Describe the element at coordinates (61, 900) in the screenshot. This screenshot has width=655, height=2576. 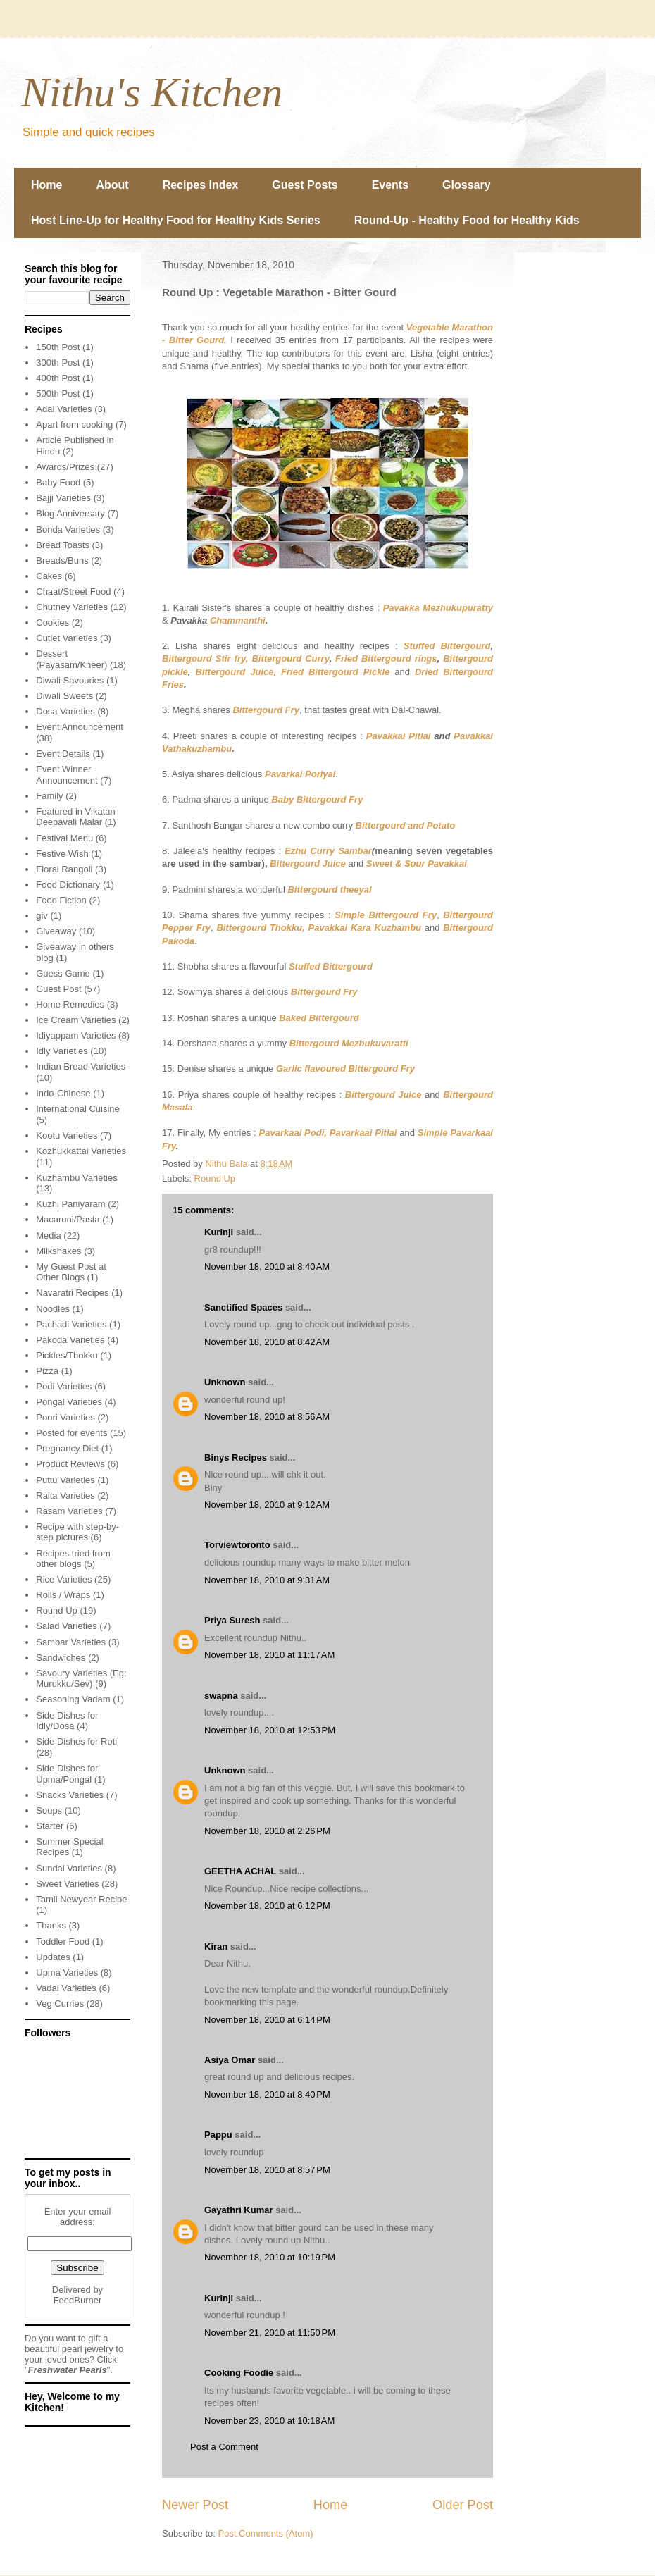
I see `Food Fiction` at that location.